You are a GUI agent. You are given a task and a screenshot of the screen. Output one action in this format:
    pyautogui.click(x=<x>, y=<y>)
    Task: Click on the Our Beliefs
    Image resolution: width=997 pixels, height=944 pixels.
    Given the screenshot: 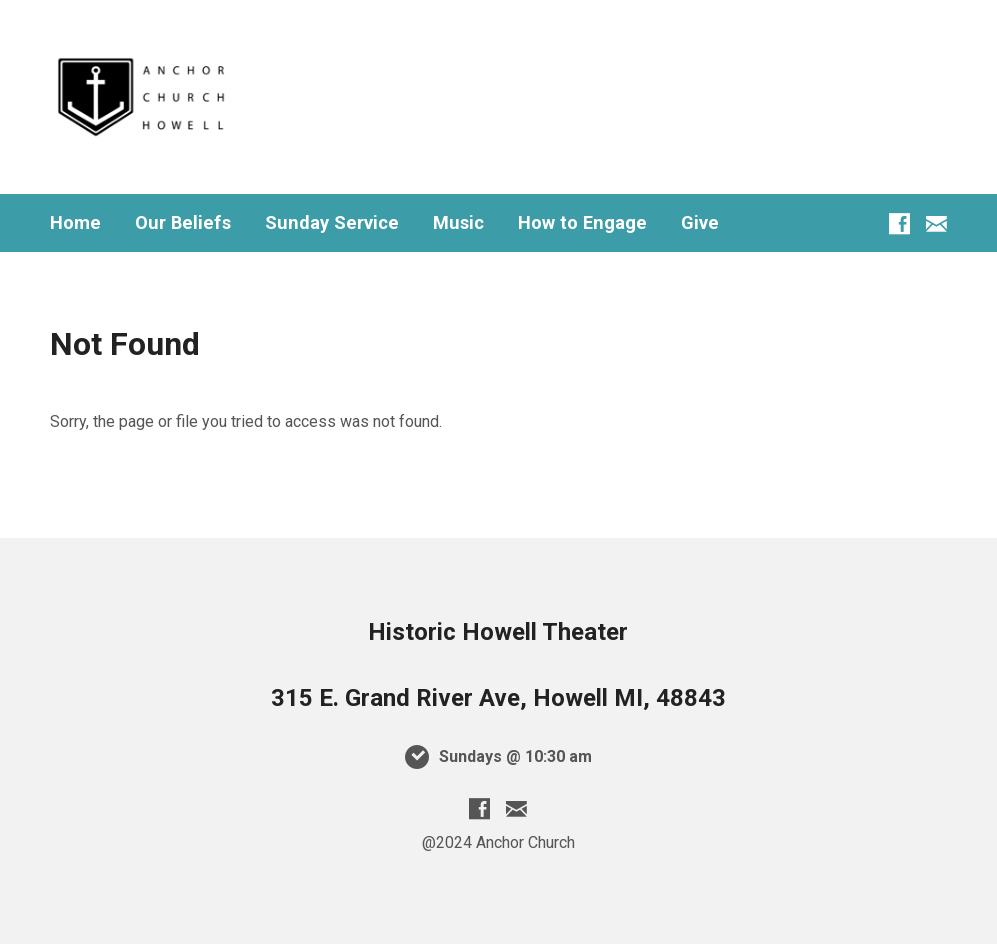 What is the action you would take?
    pyautogui.click(x=183, y=223)
    